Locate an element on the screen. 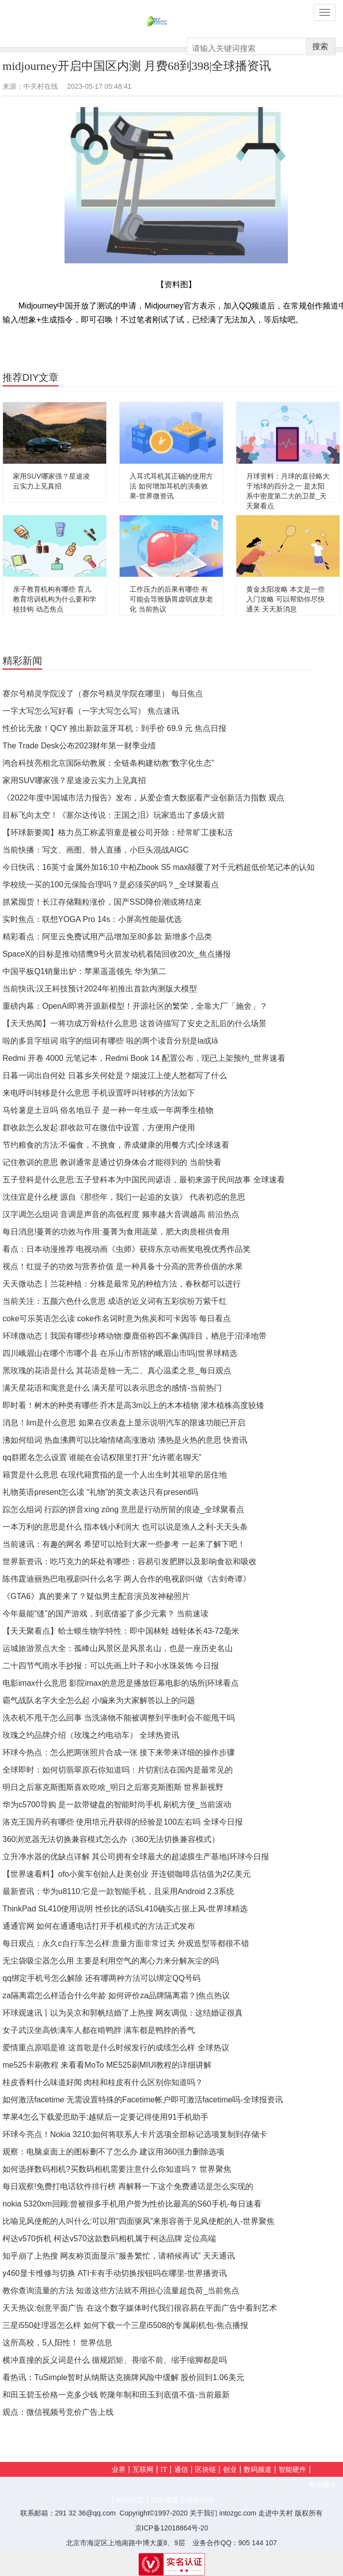 The width and height of the screenshot is (343, 2576). 玫瑰之约品牌介绍（玫瑰之约电动车） 全球热资讯 is located at coordinates (90, 1735).